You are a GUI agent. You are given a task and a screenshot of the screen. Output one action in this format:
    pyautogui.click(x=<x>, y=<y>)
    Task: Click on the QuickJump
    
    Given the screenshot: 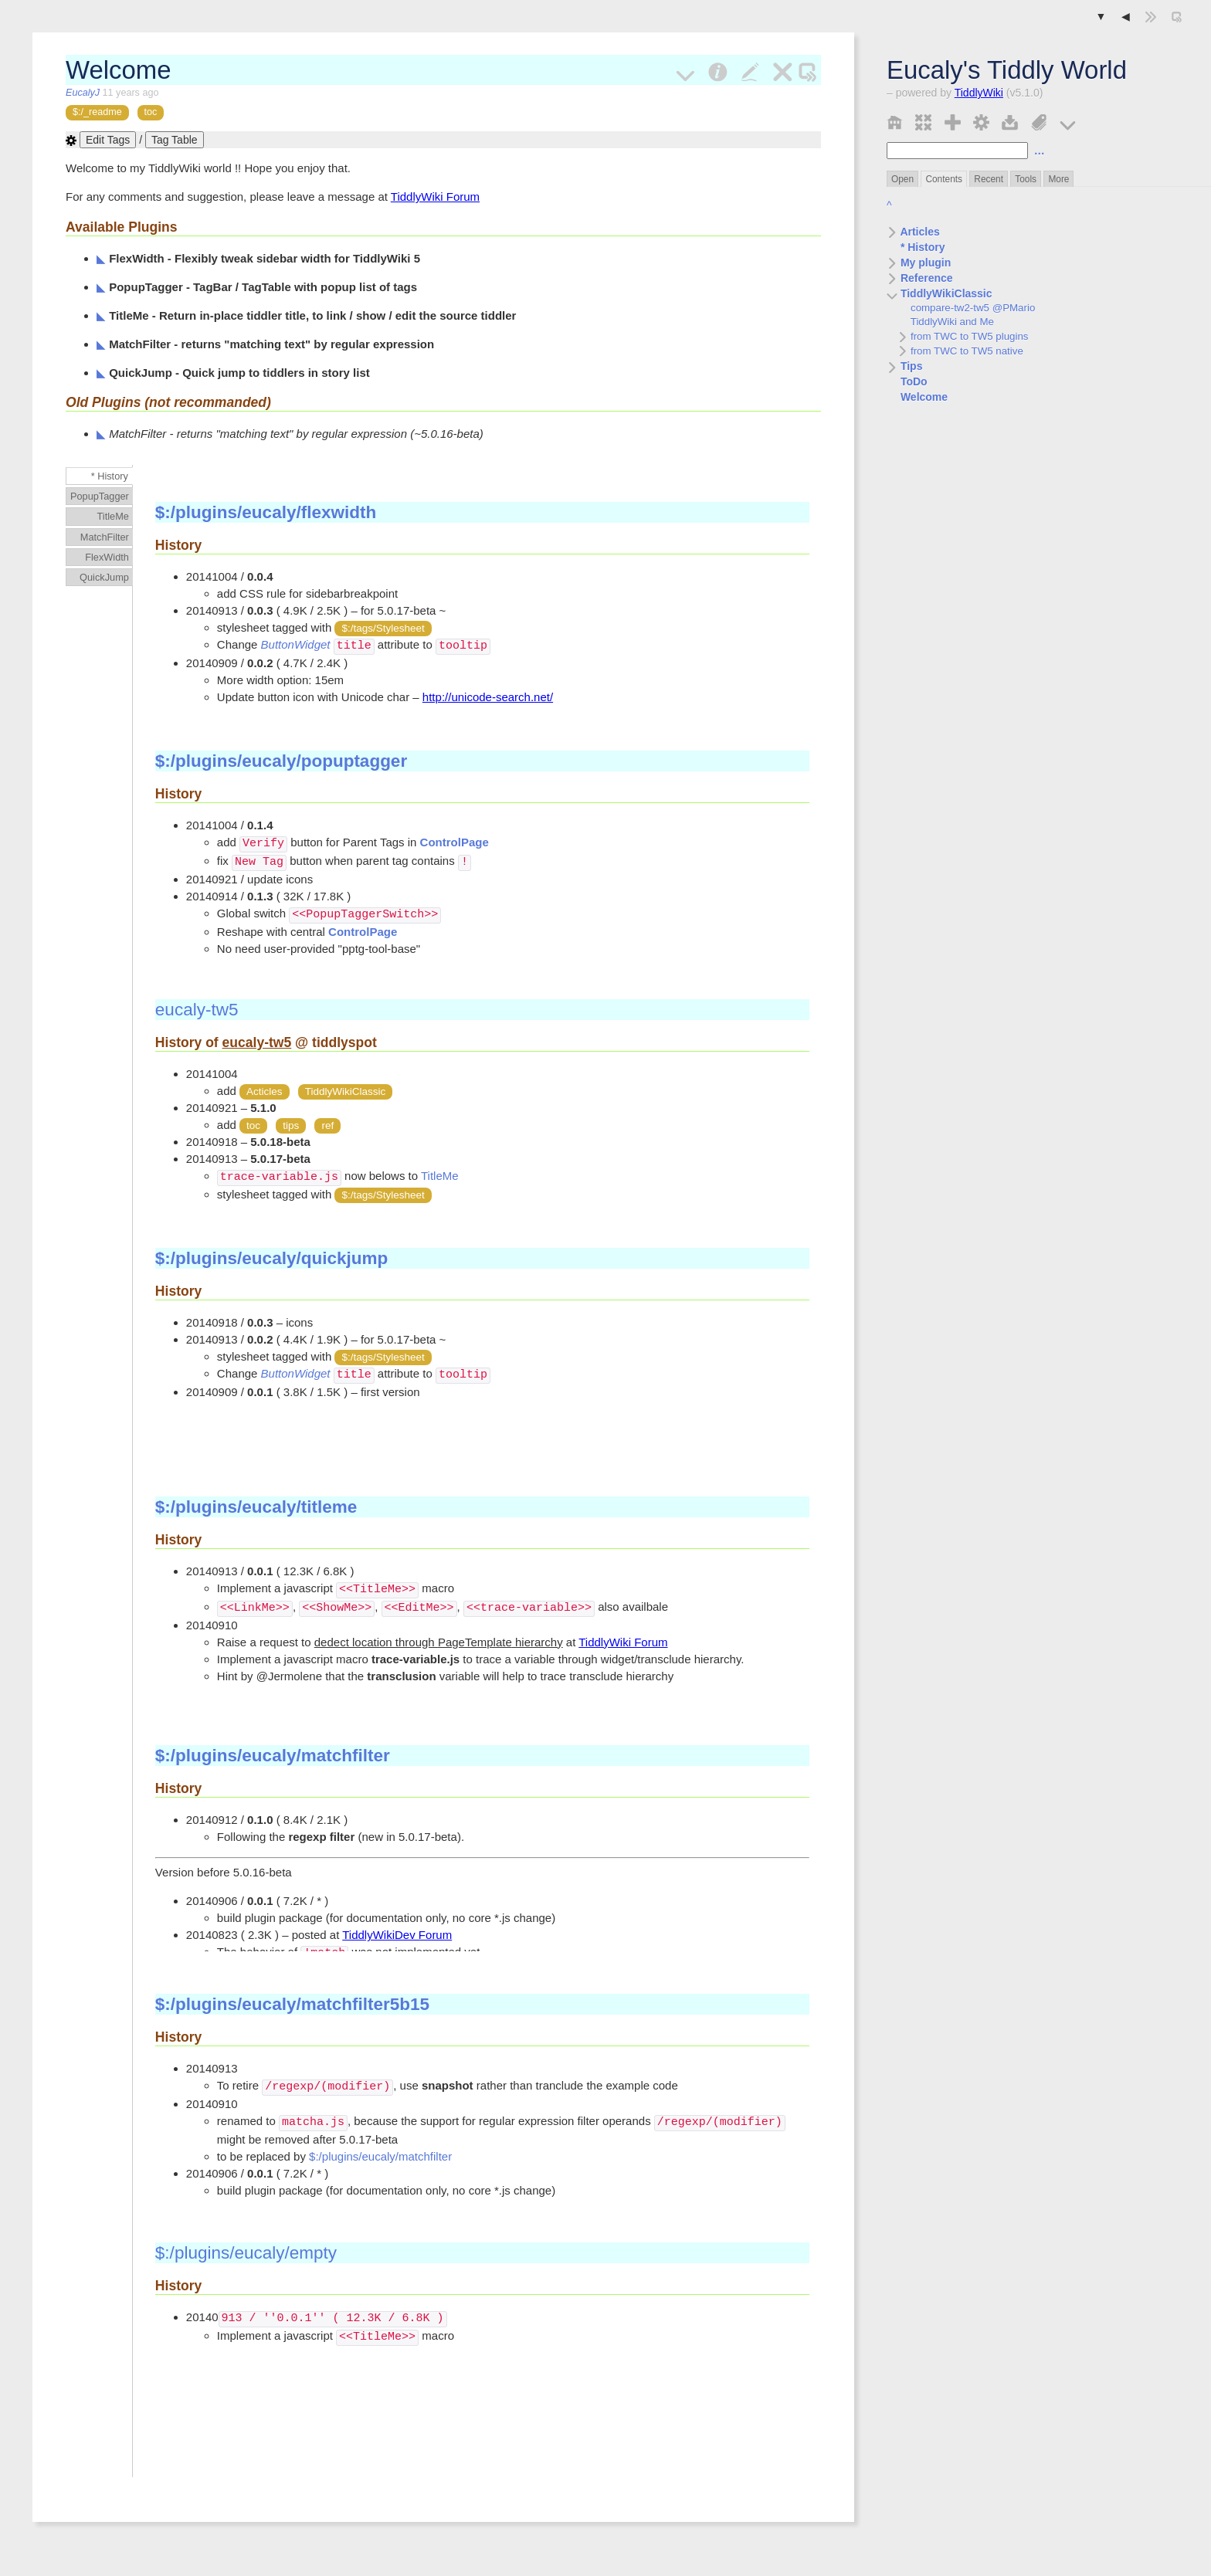 What is the action you would take?
    pyautogui.click(x=104, y=577)
    